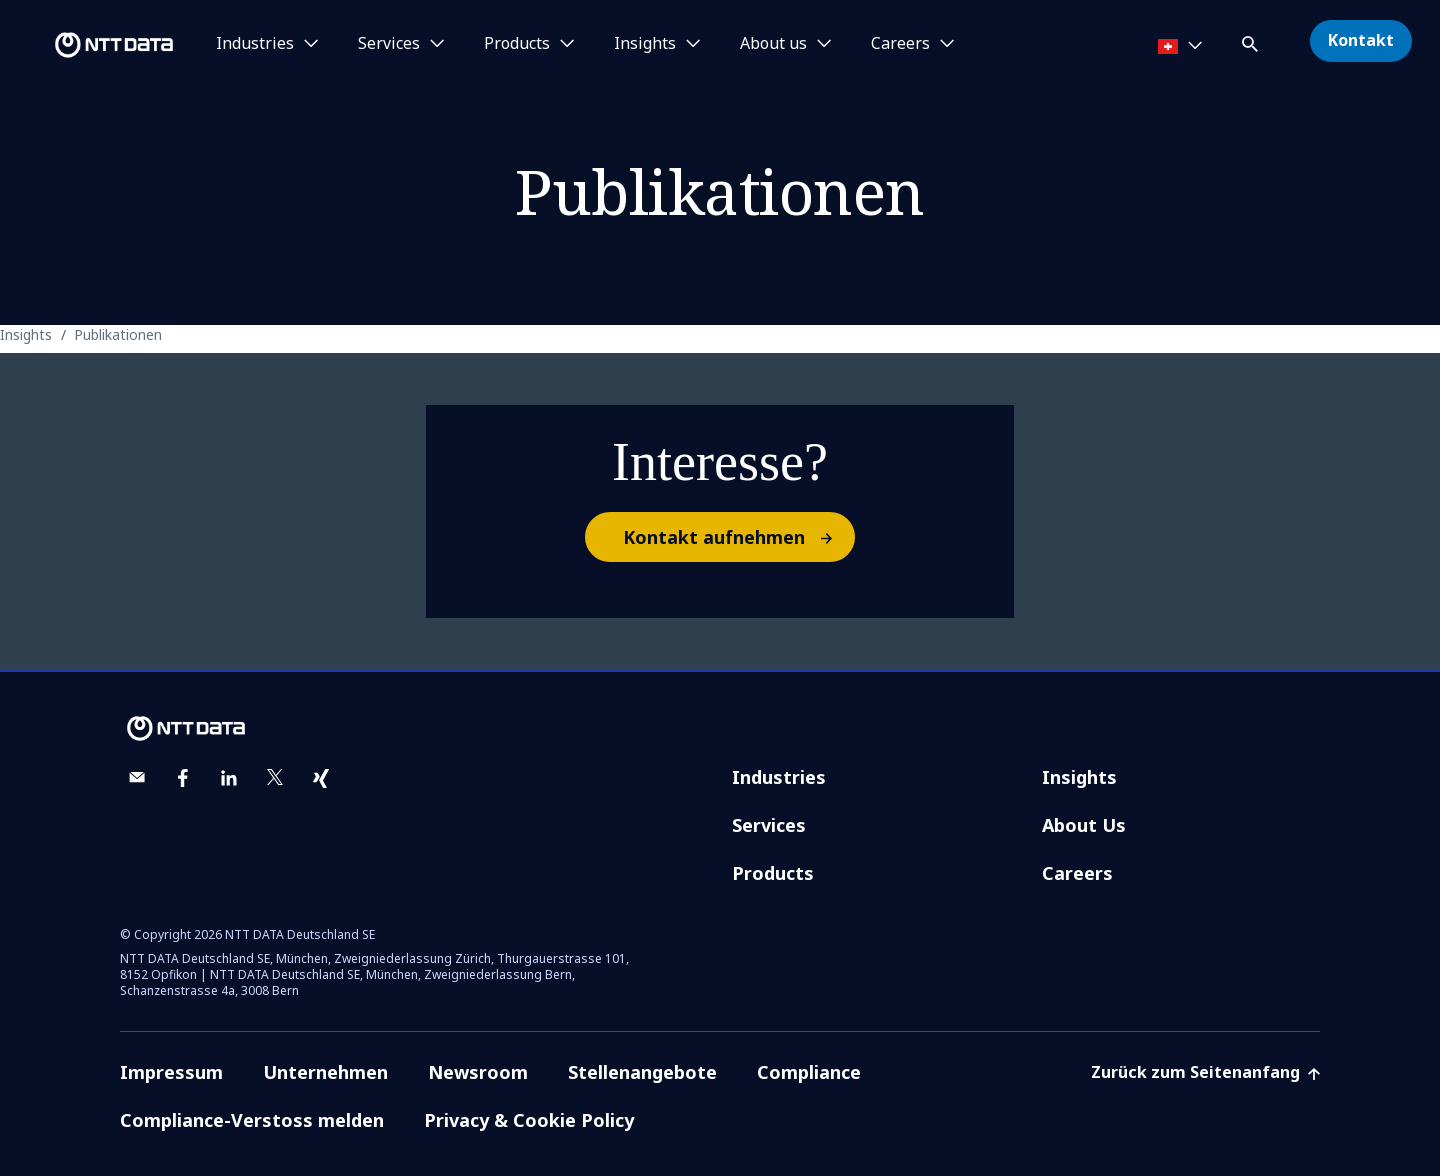 The height and width of the screenshot is (1176, 1440). What do you see at coordinates (478, 1072) in the screenshot?
I see `Newsroom` at bounding box center [478, 1072].